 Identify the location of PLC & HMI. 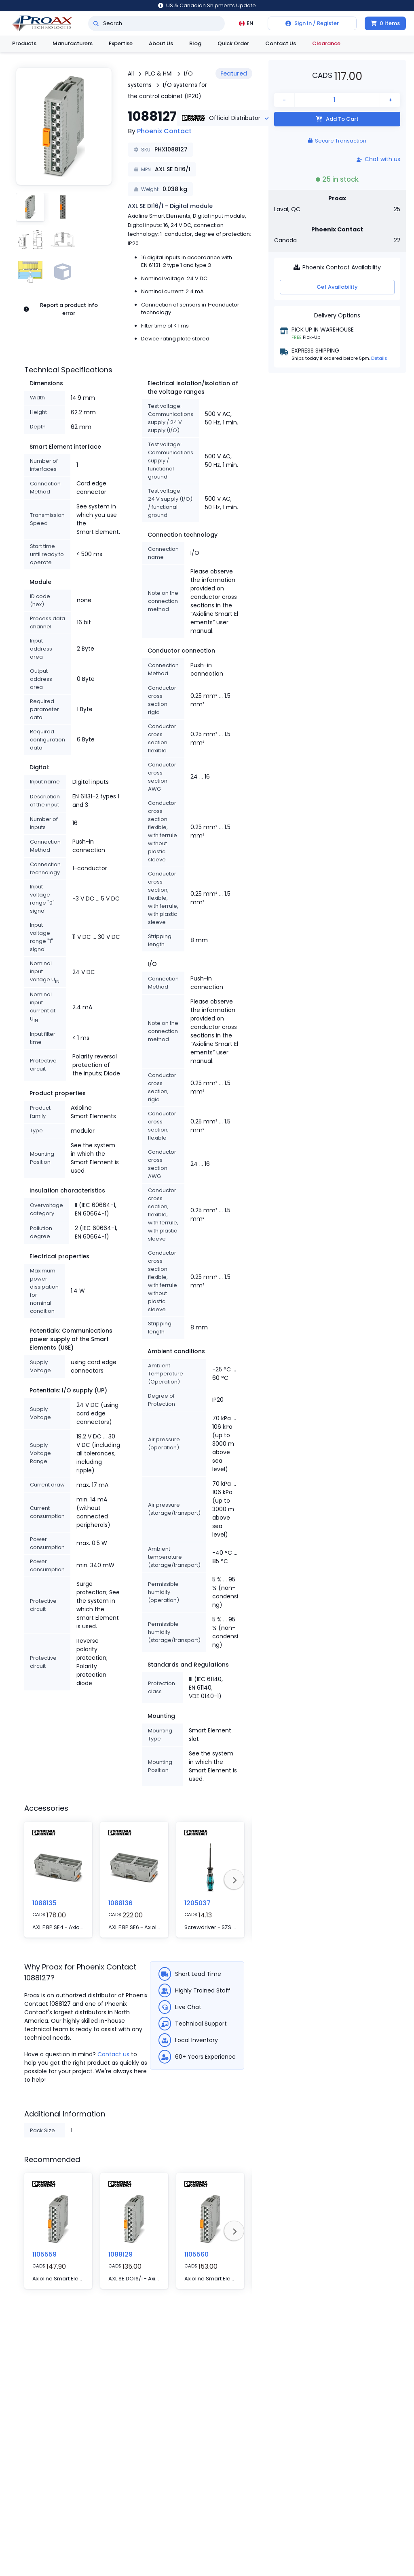
(159, 73).